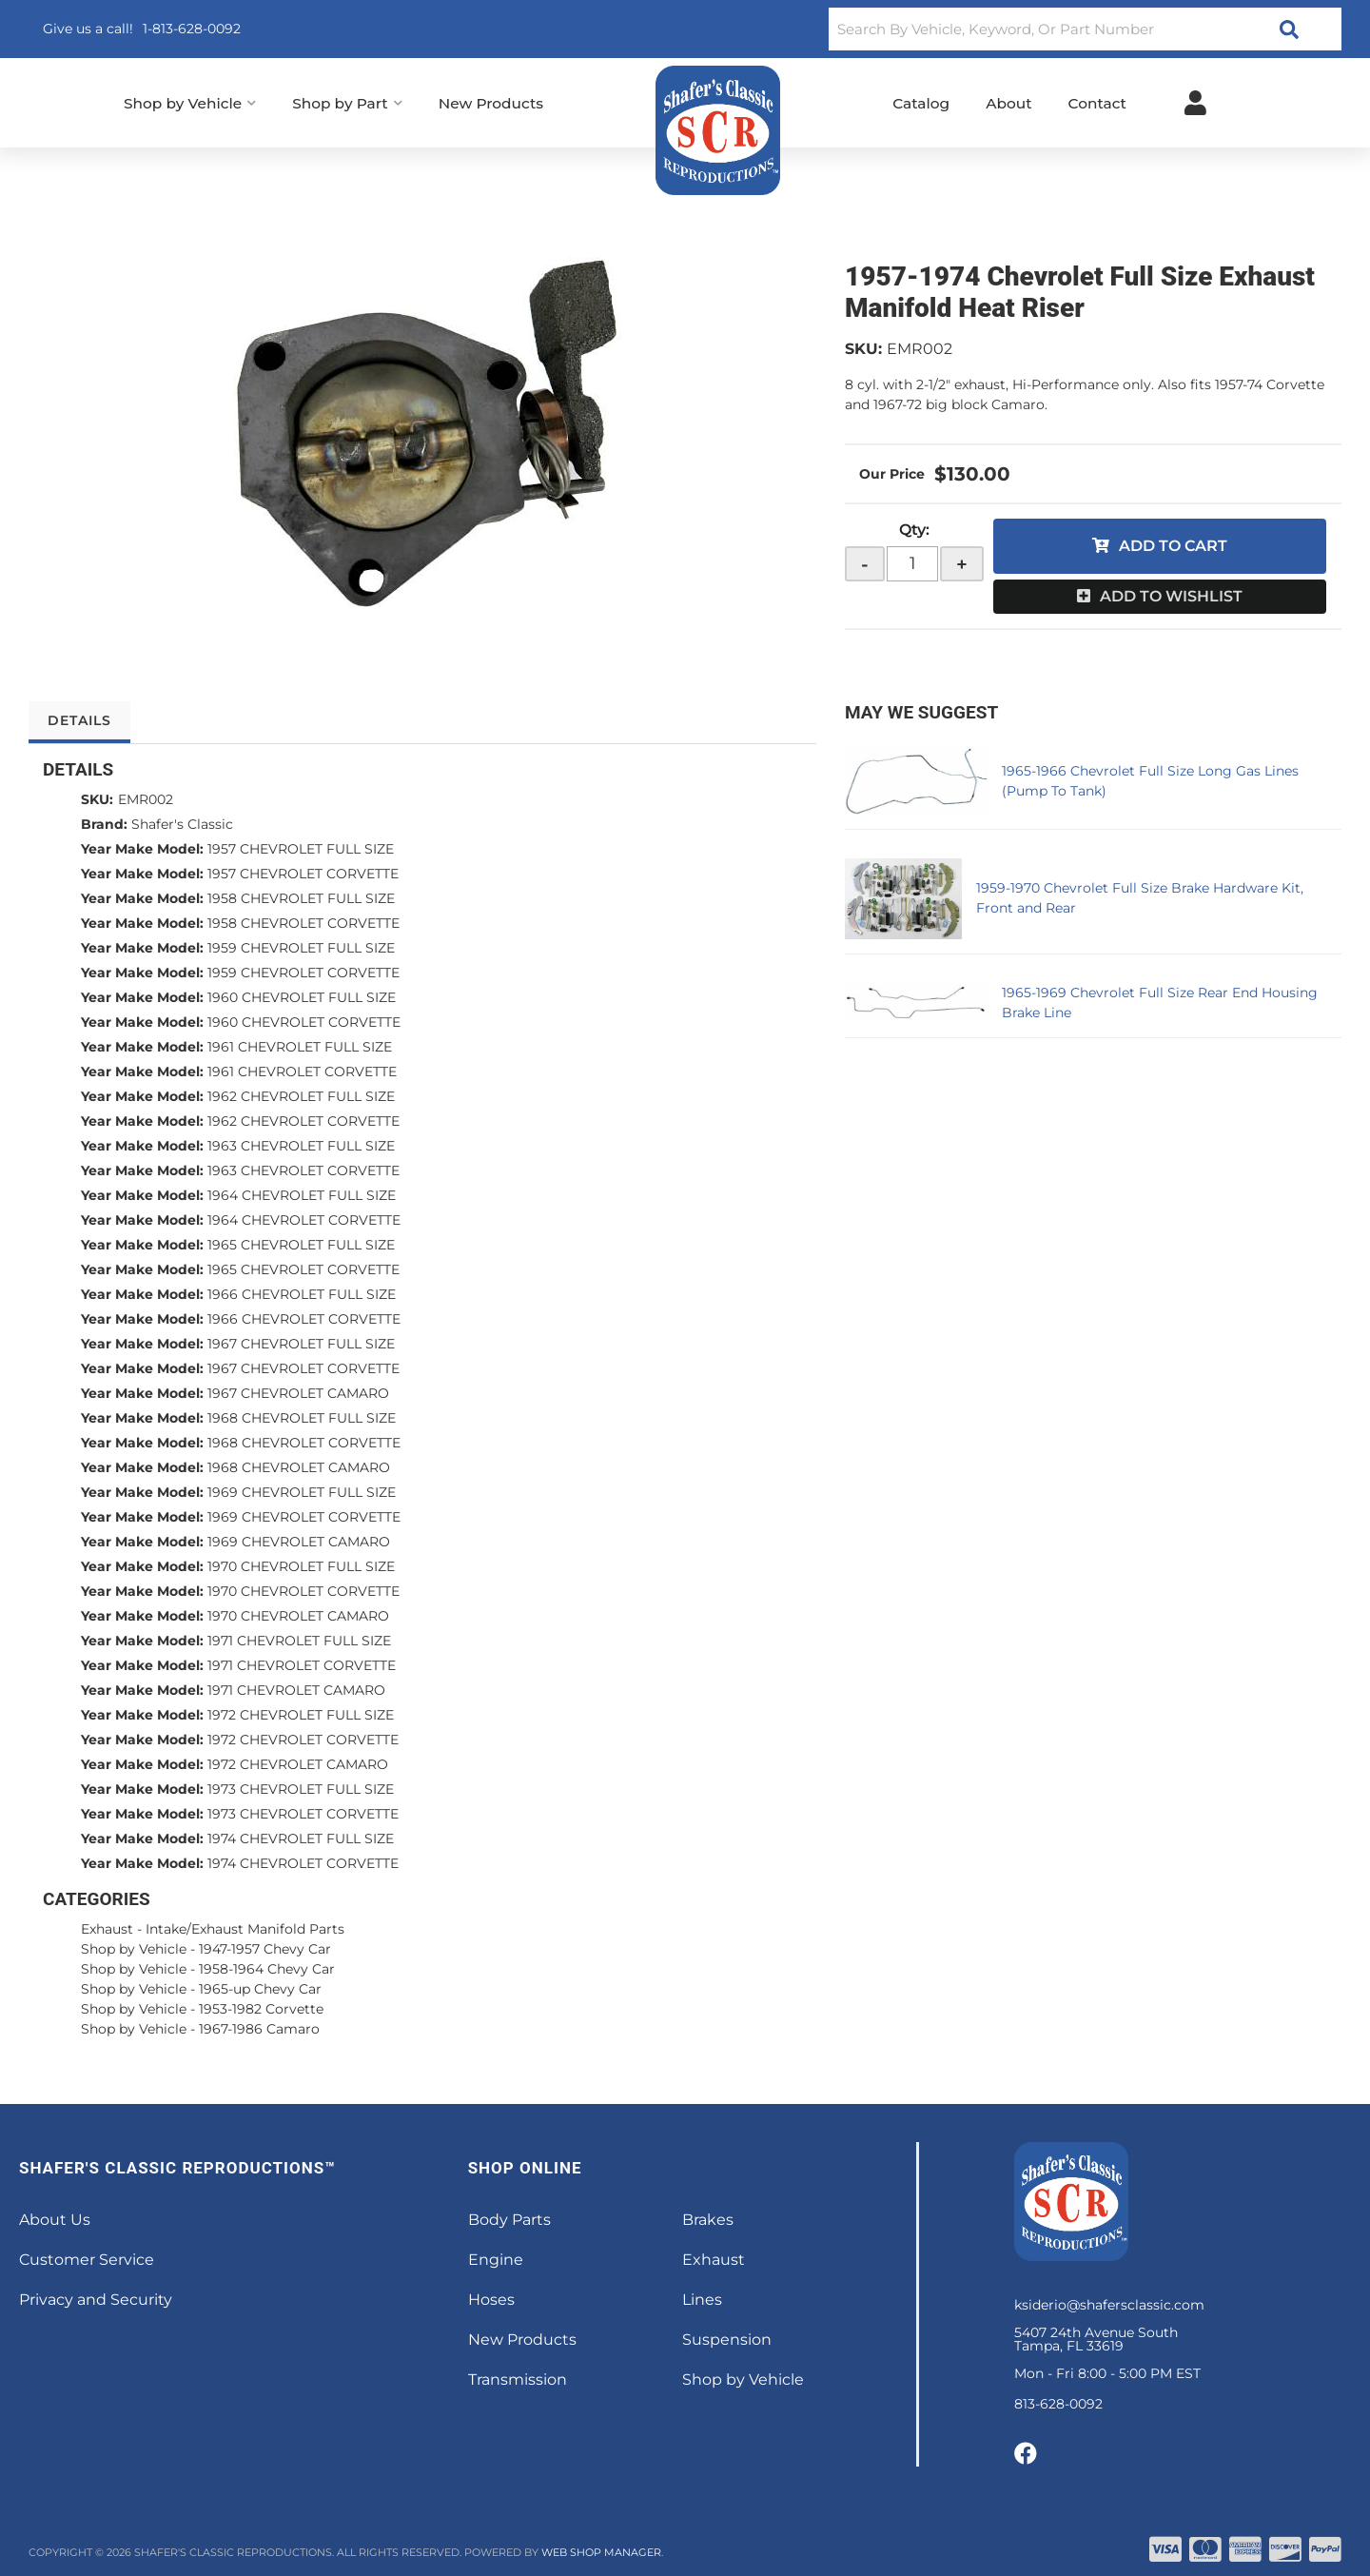  I want to click on 1953-1982 Corvette, so click(261, 2008).